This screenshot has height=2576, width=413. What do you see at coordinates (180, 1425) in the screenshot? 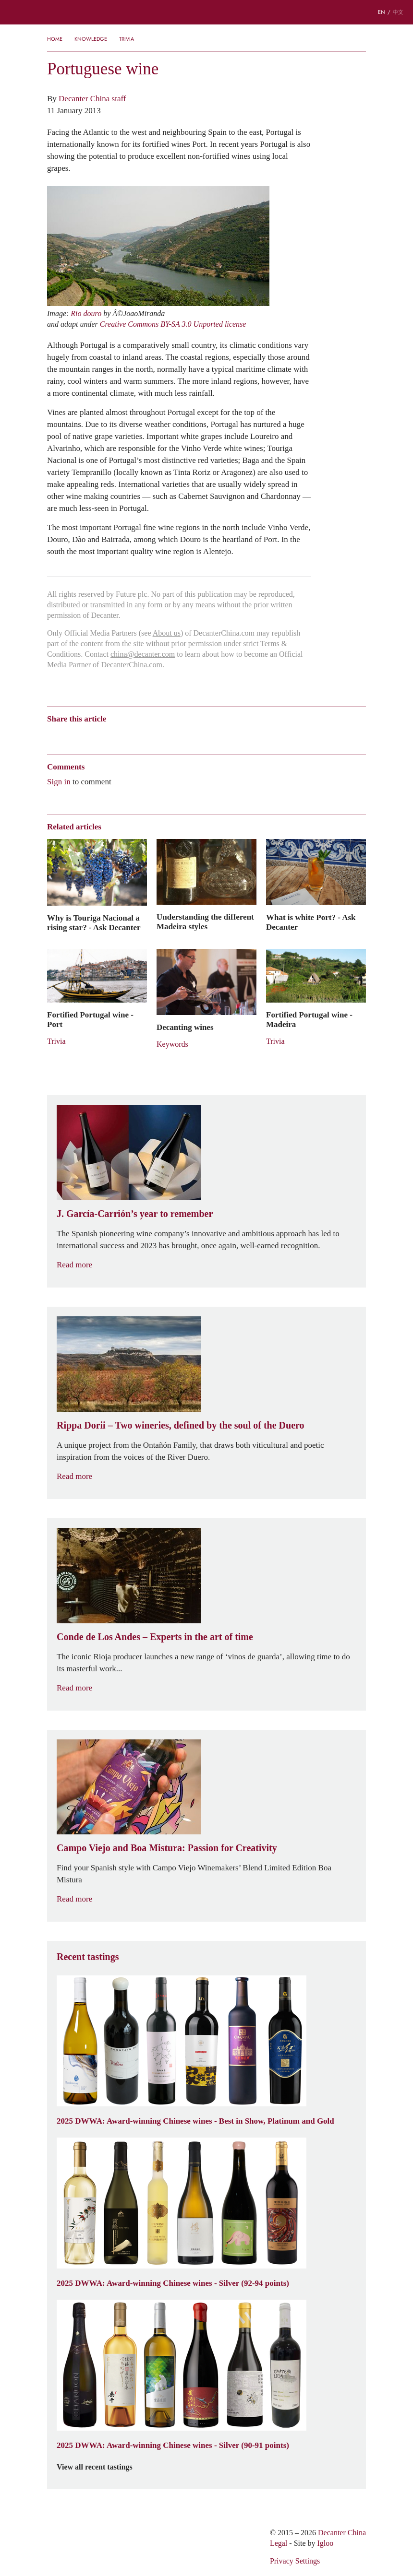
I see `Rippa Dorii – Two wineries, defined by the soul of the Duero` at bounding box center [180, 1425].